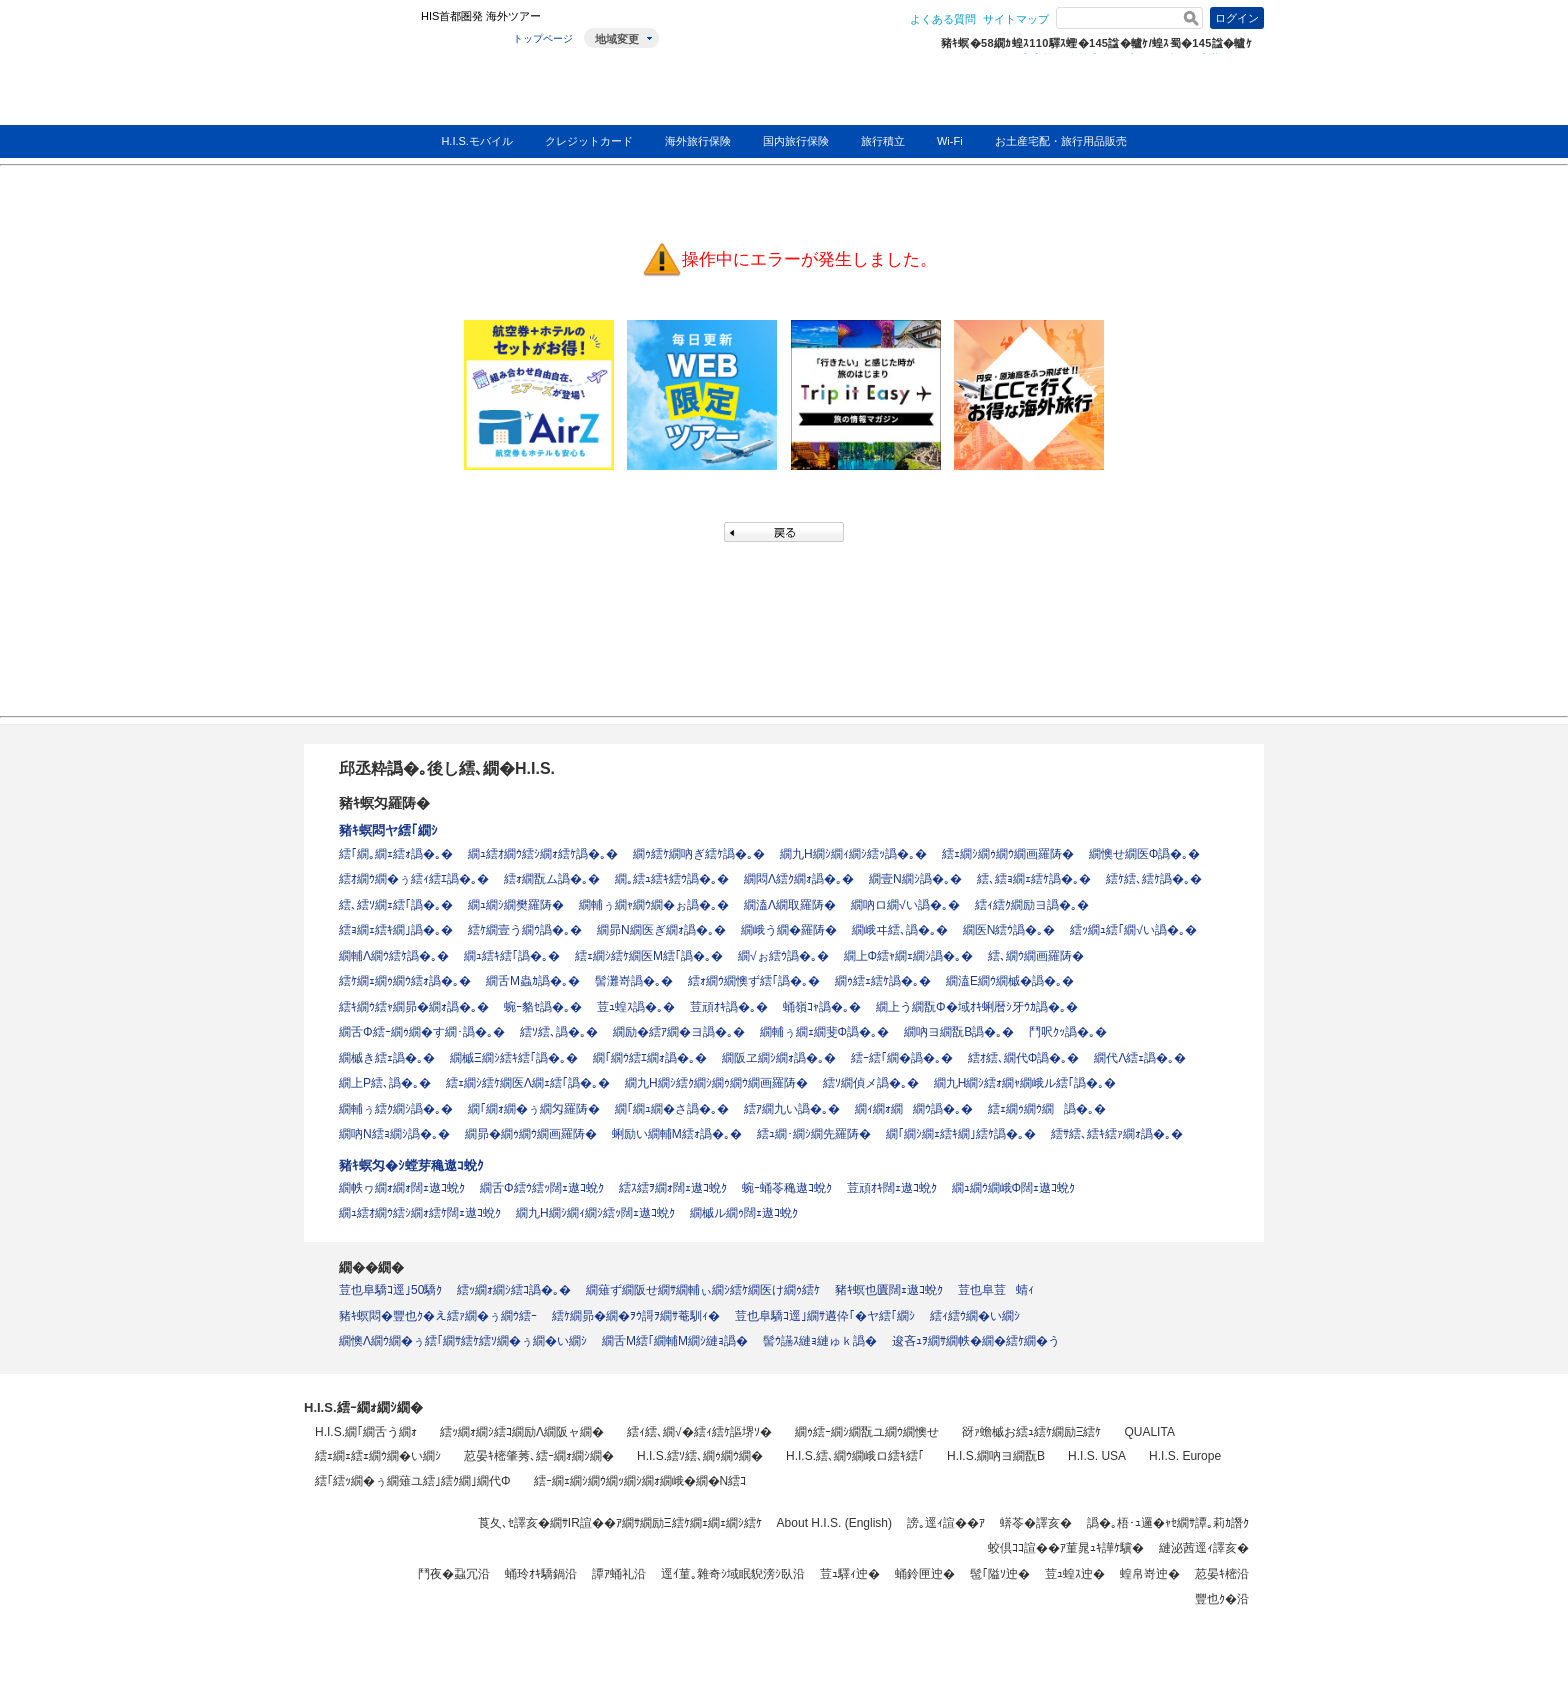 Image resolution: width=1568 pixels, height=1705 pixels. Describe the element at coordinates (525, 930) in the screenshot. I see `繧ｹ繝壹う繝ｳ譌�｡�` at that location.